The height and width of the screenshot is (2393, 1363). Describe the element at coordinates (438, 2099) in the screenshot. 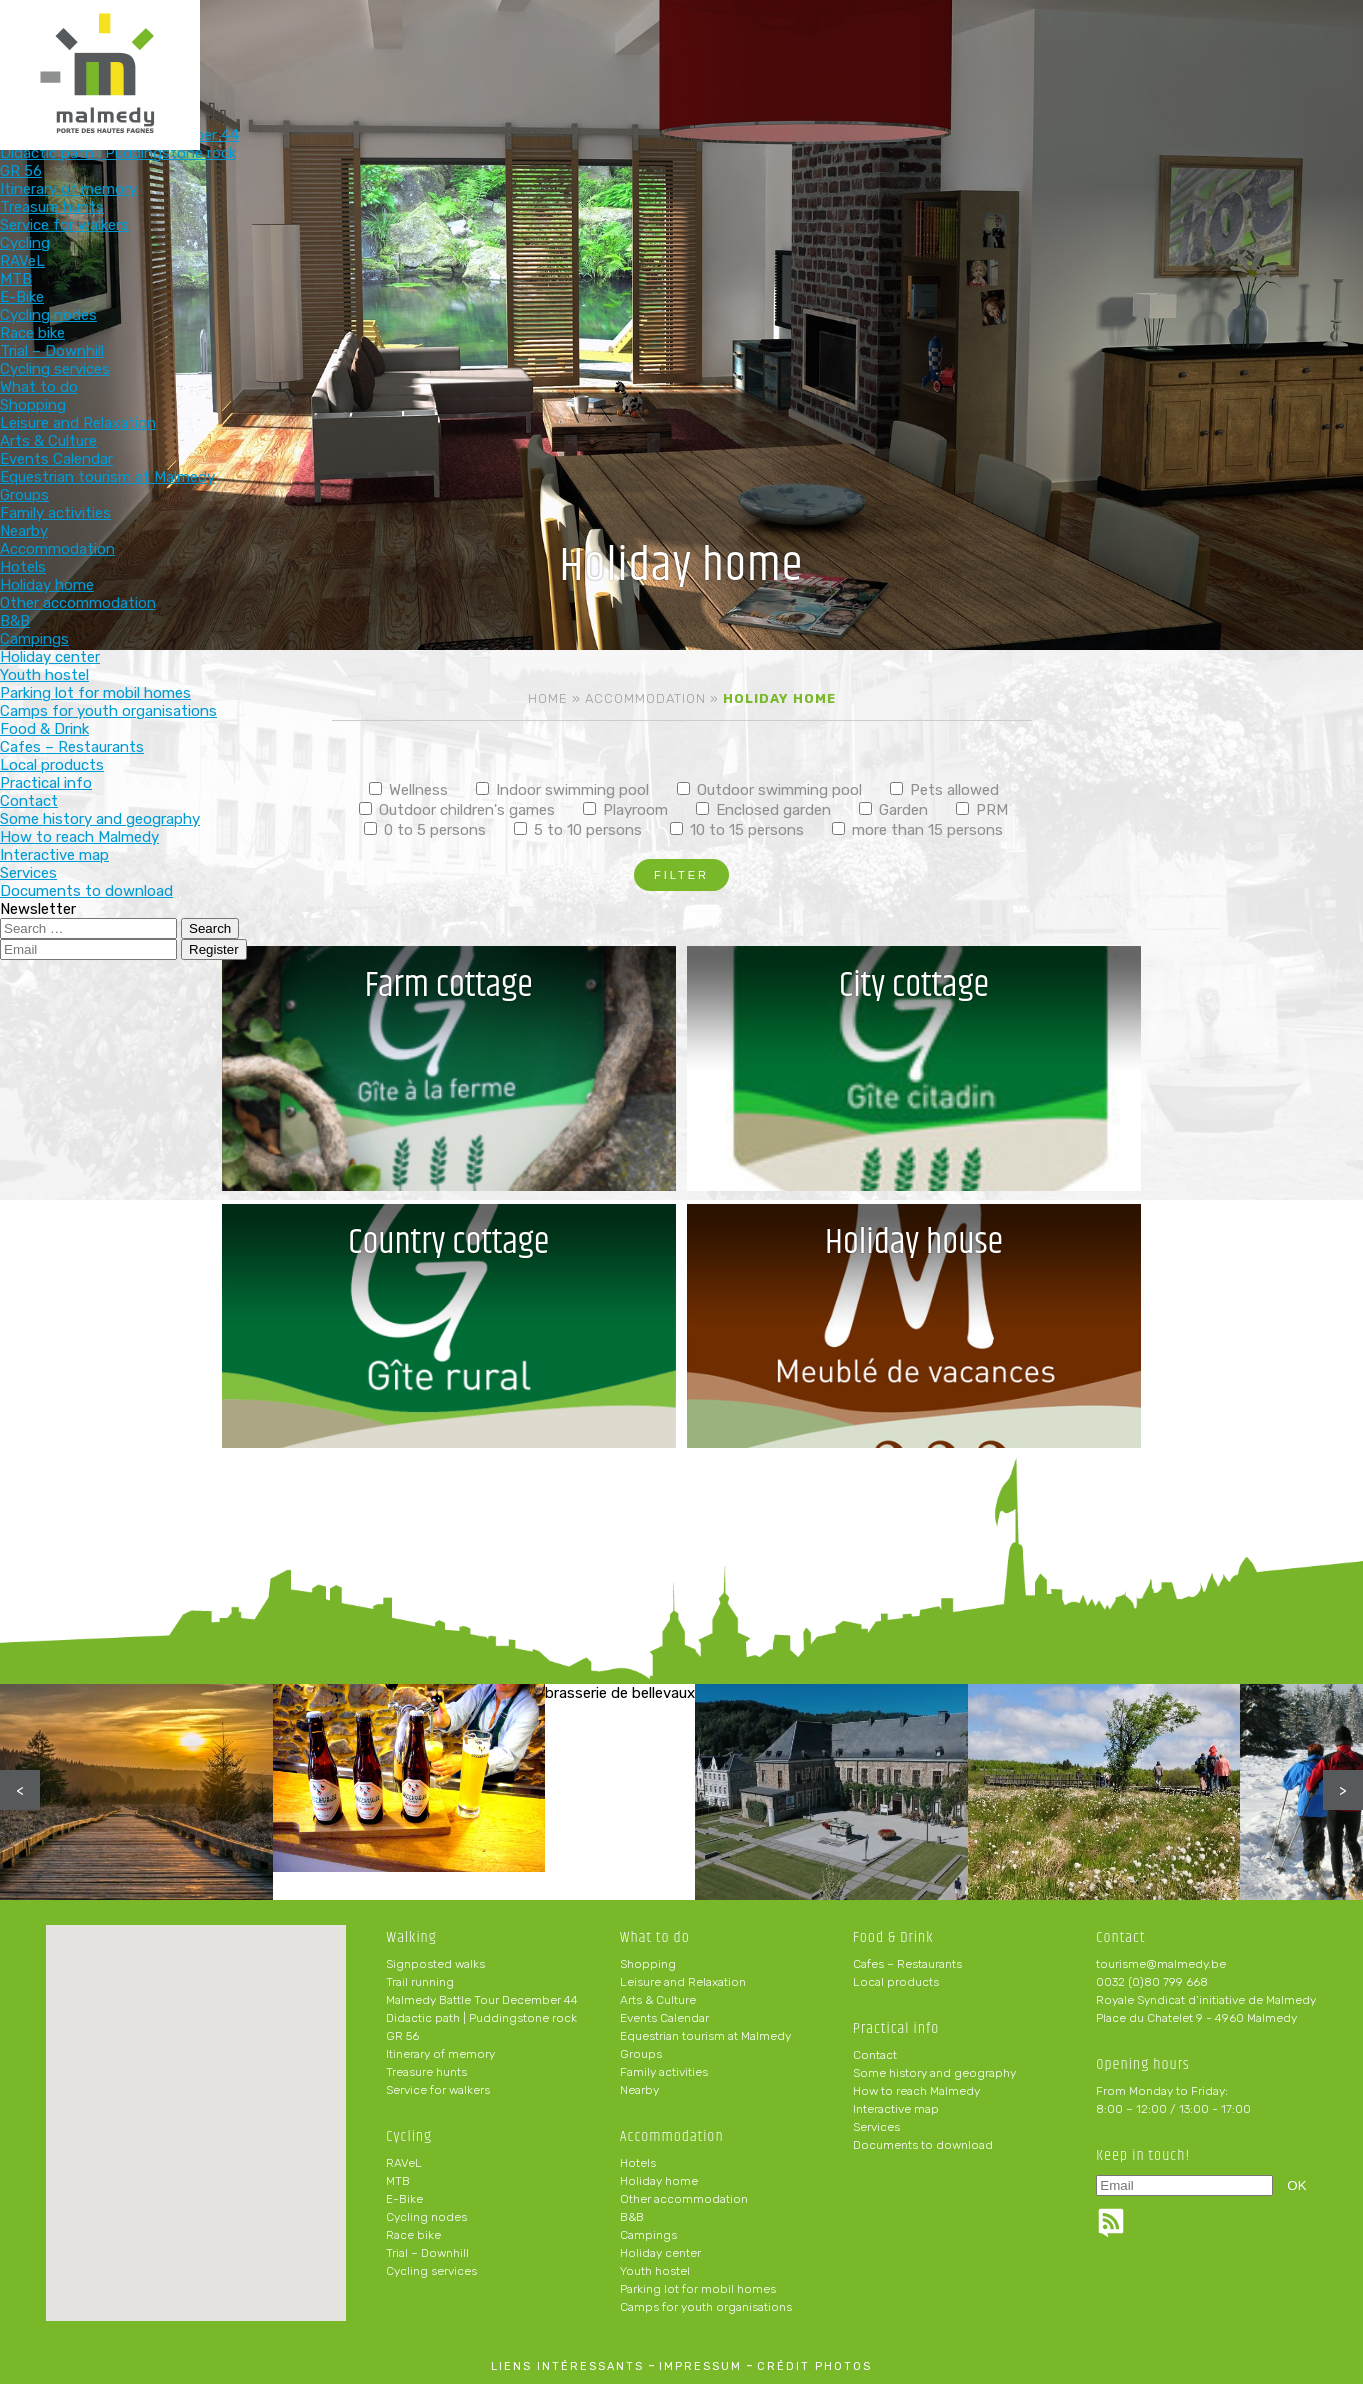

I see `Service for walkers` at that location.